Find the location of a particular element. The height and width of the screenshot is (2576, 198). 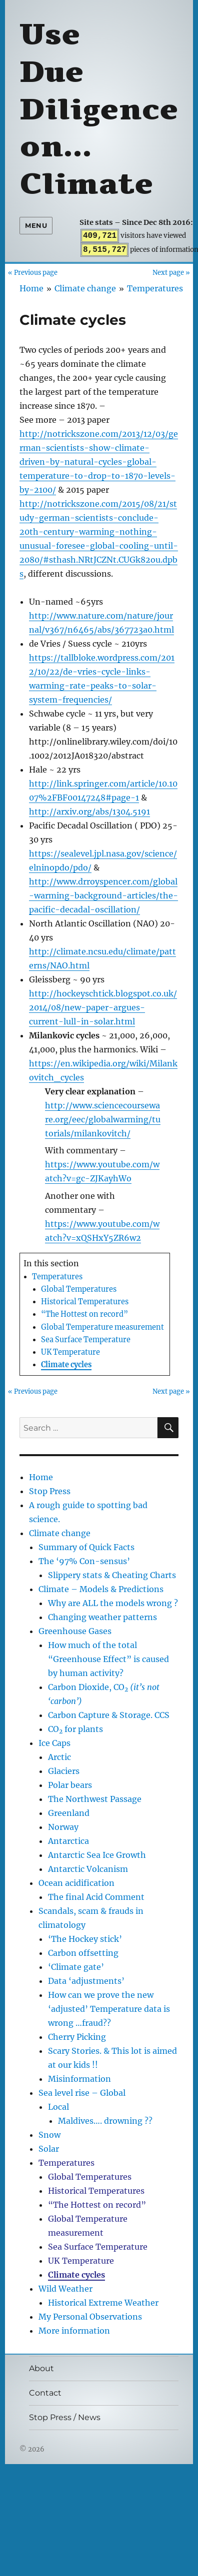

Greenland is located at coordinates (69, 1813).